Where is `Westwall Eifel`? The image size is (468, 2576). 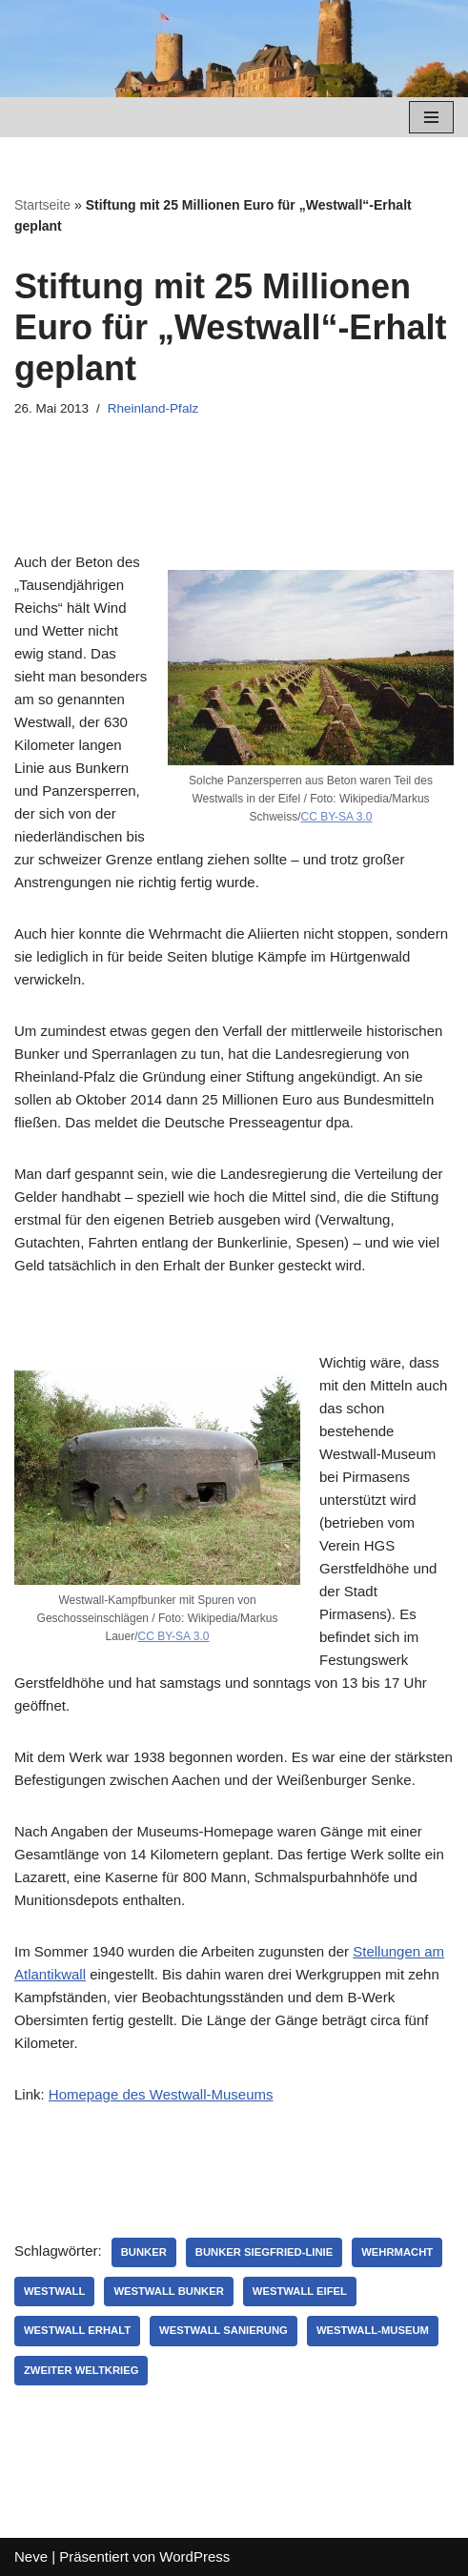
Westwall Eifel is located at coordinates (300, 2291).